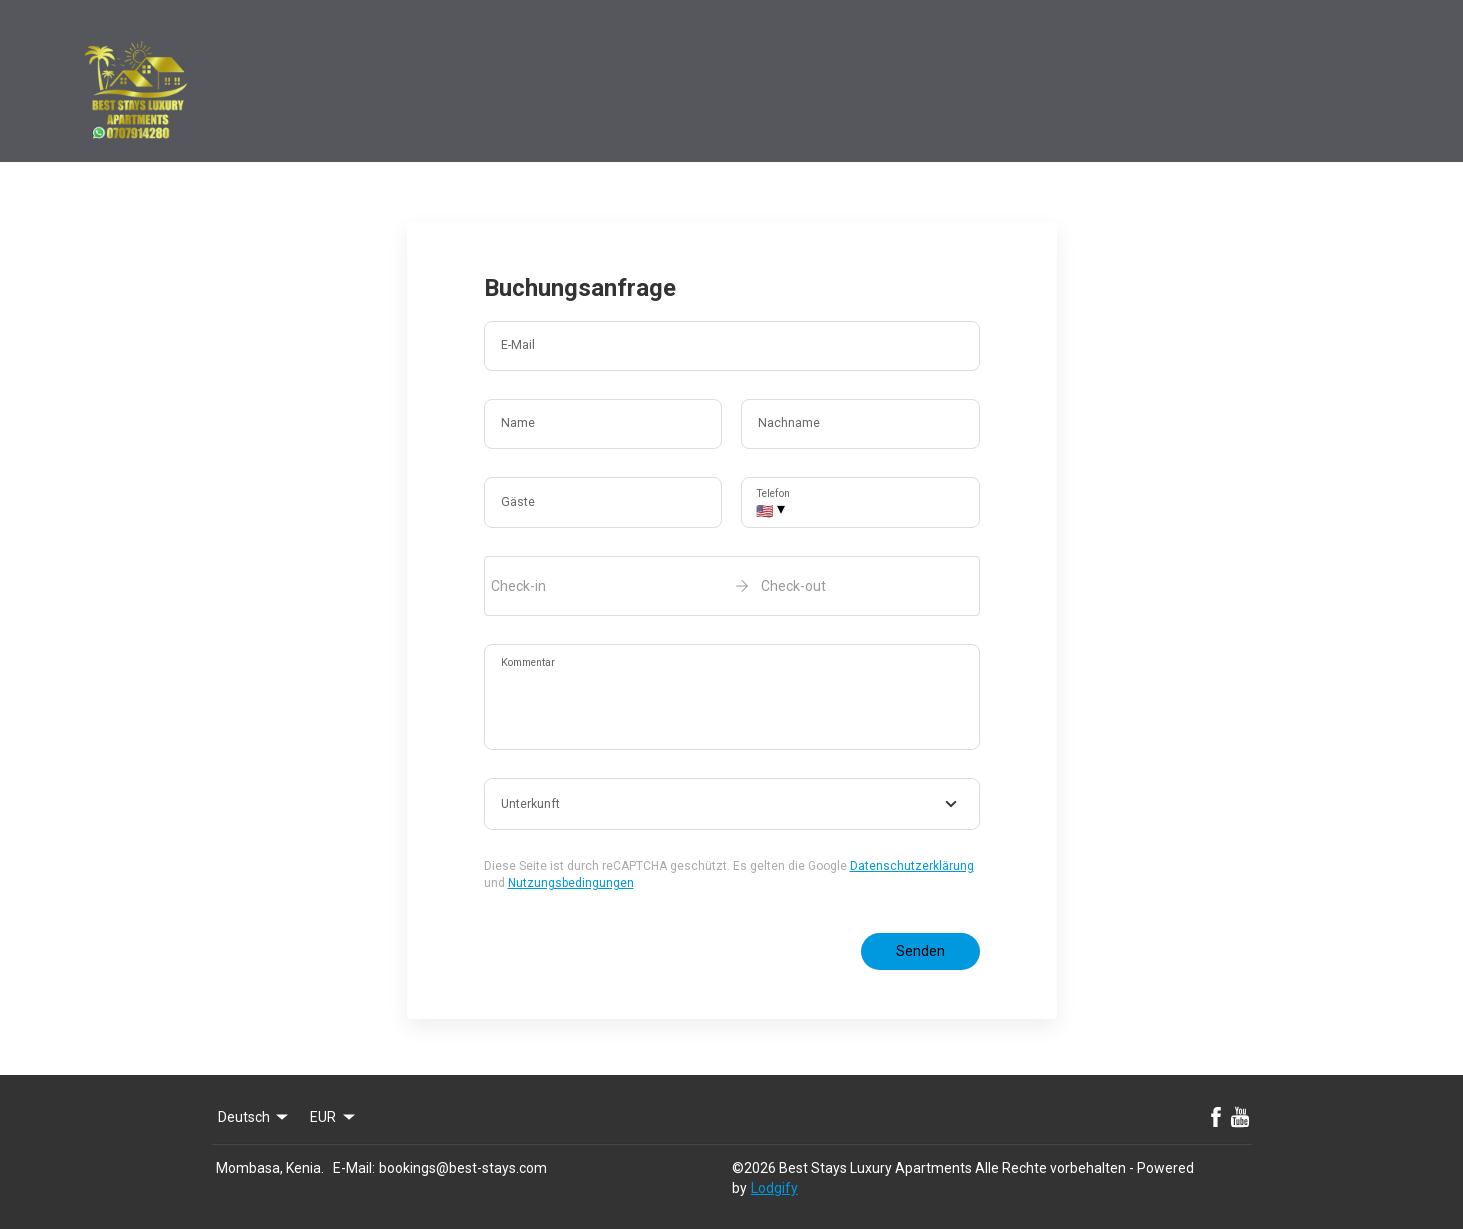 The height and width of the screenshot is (1229, 1463). Describe the element at coordinates (732, 804) in the screenshot. I see `[combobox]` at that location.